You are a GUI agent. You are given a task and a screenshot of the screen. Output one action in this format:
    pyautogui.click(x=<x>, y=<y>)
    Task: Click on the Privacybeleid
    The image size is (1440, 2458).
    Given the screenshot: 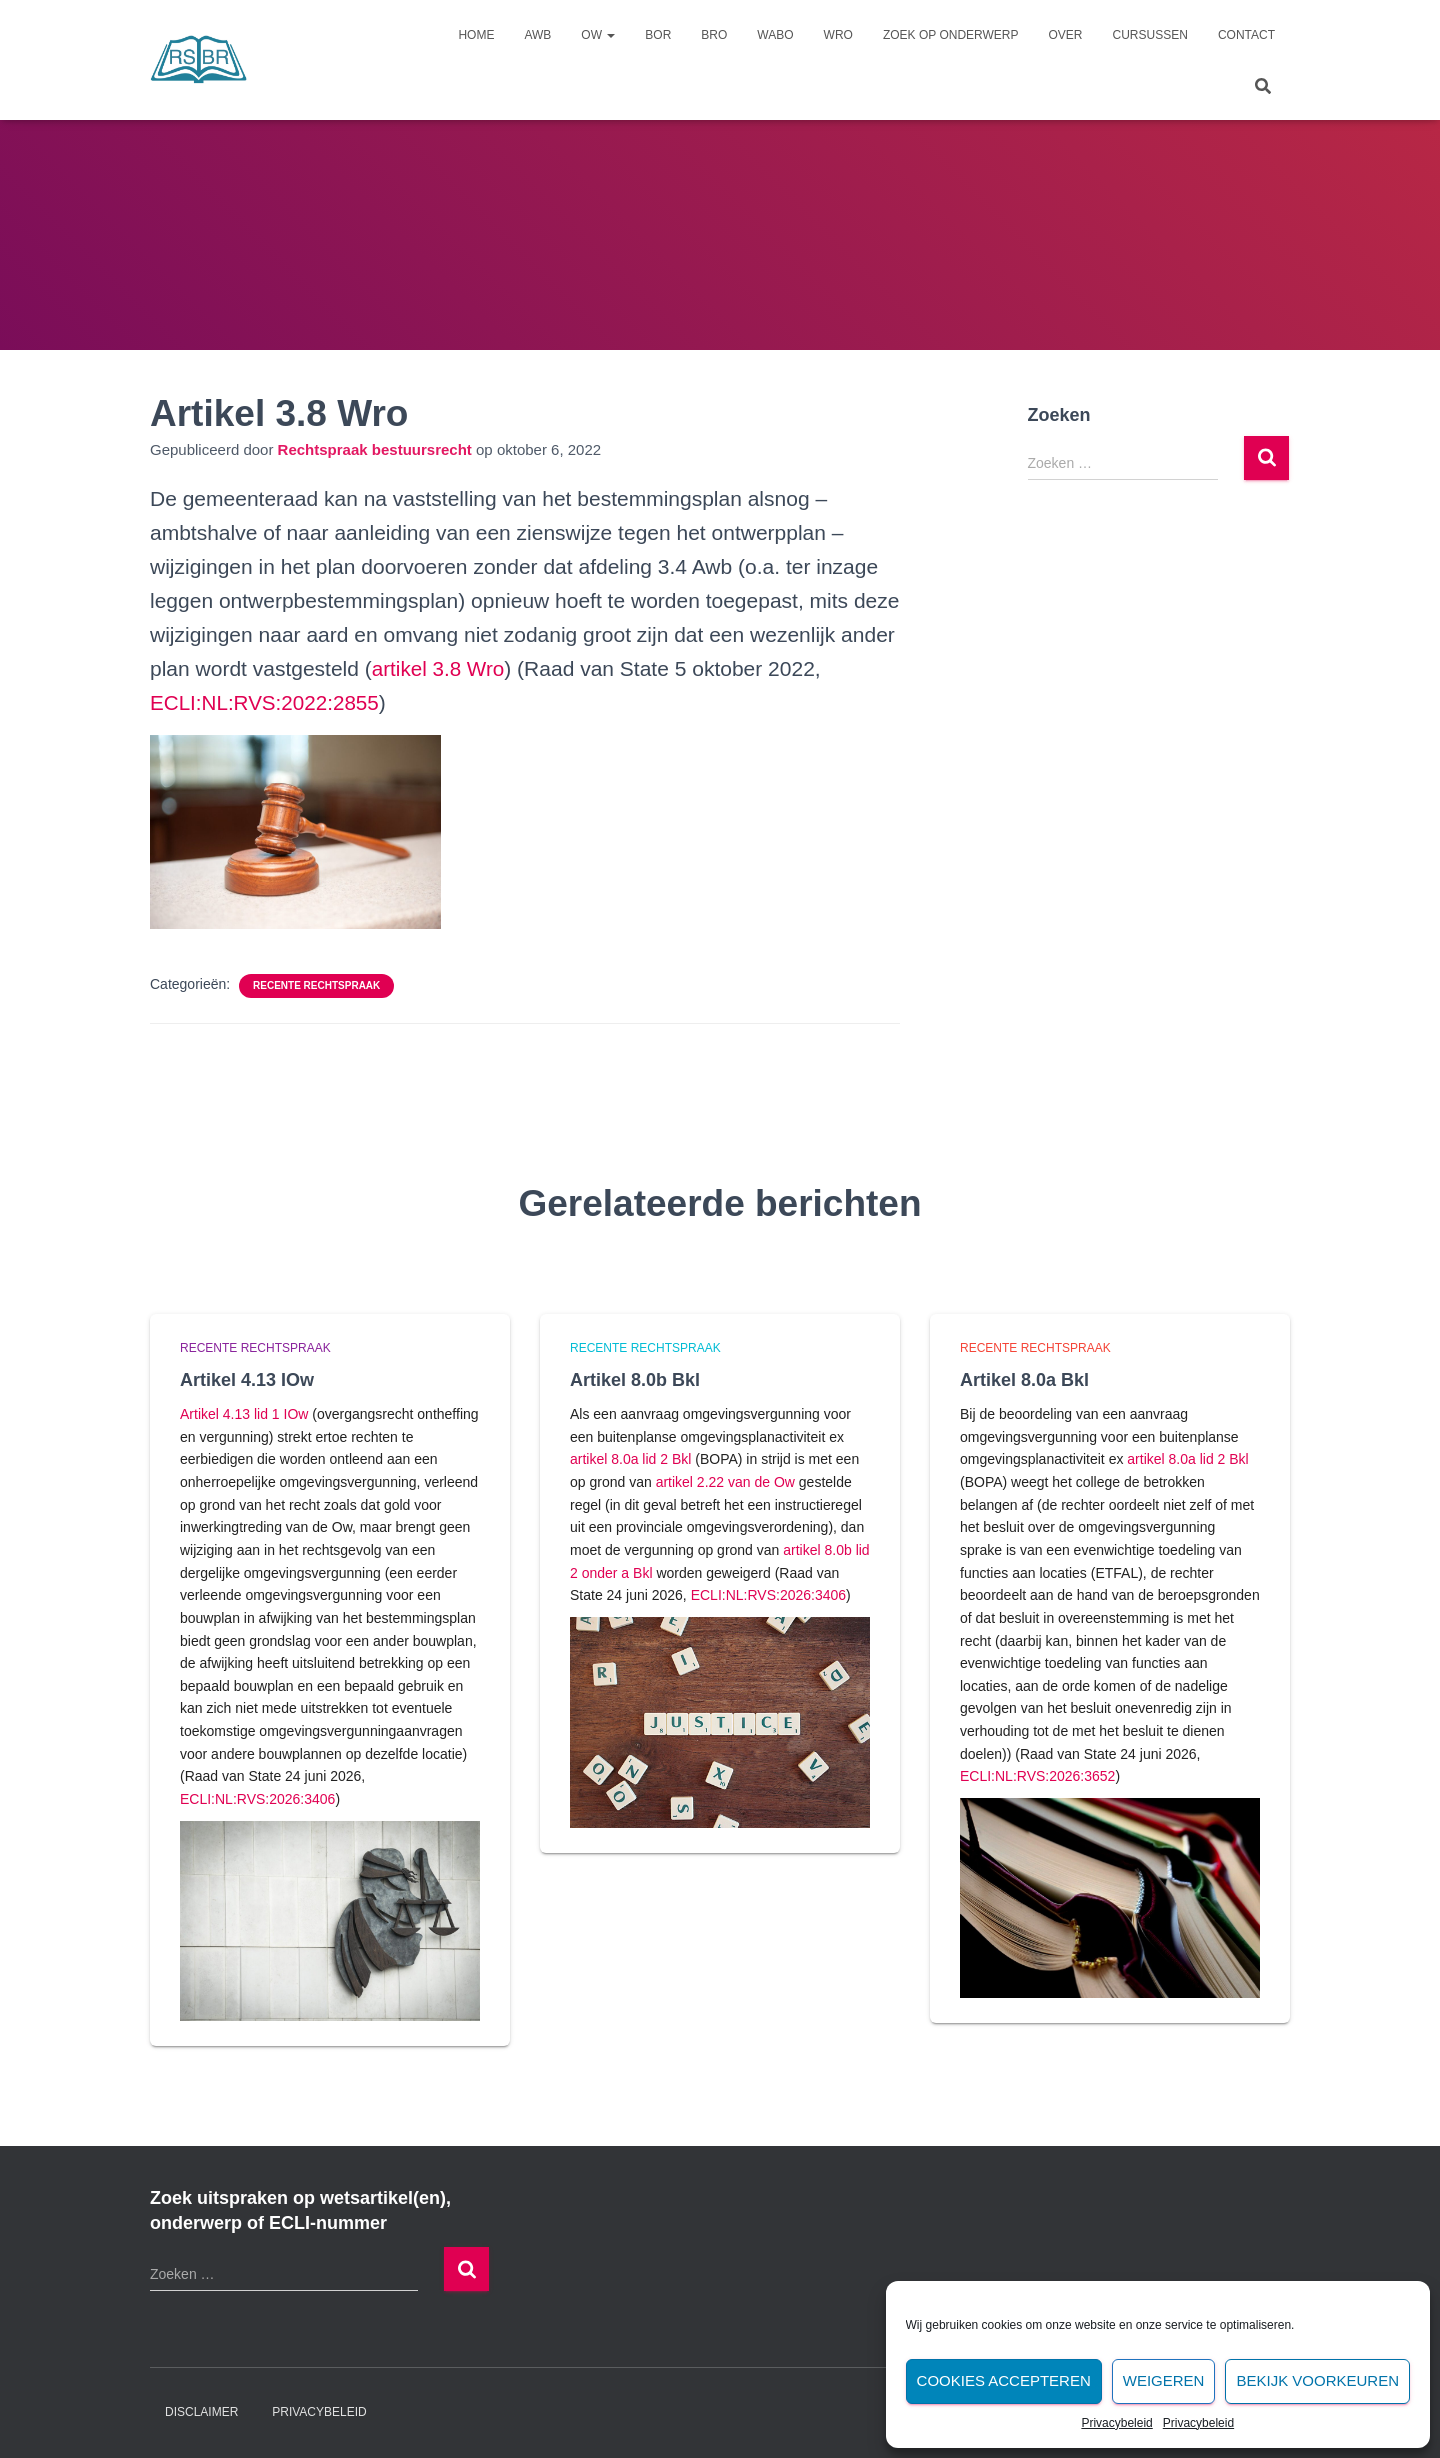 What is the action you would take?
    pyautogui.click(x=1116, y=2423)
    